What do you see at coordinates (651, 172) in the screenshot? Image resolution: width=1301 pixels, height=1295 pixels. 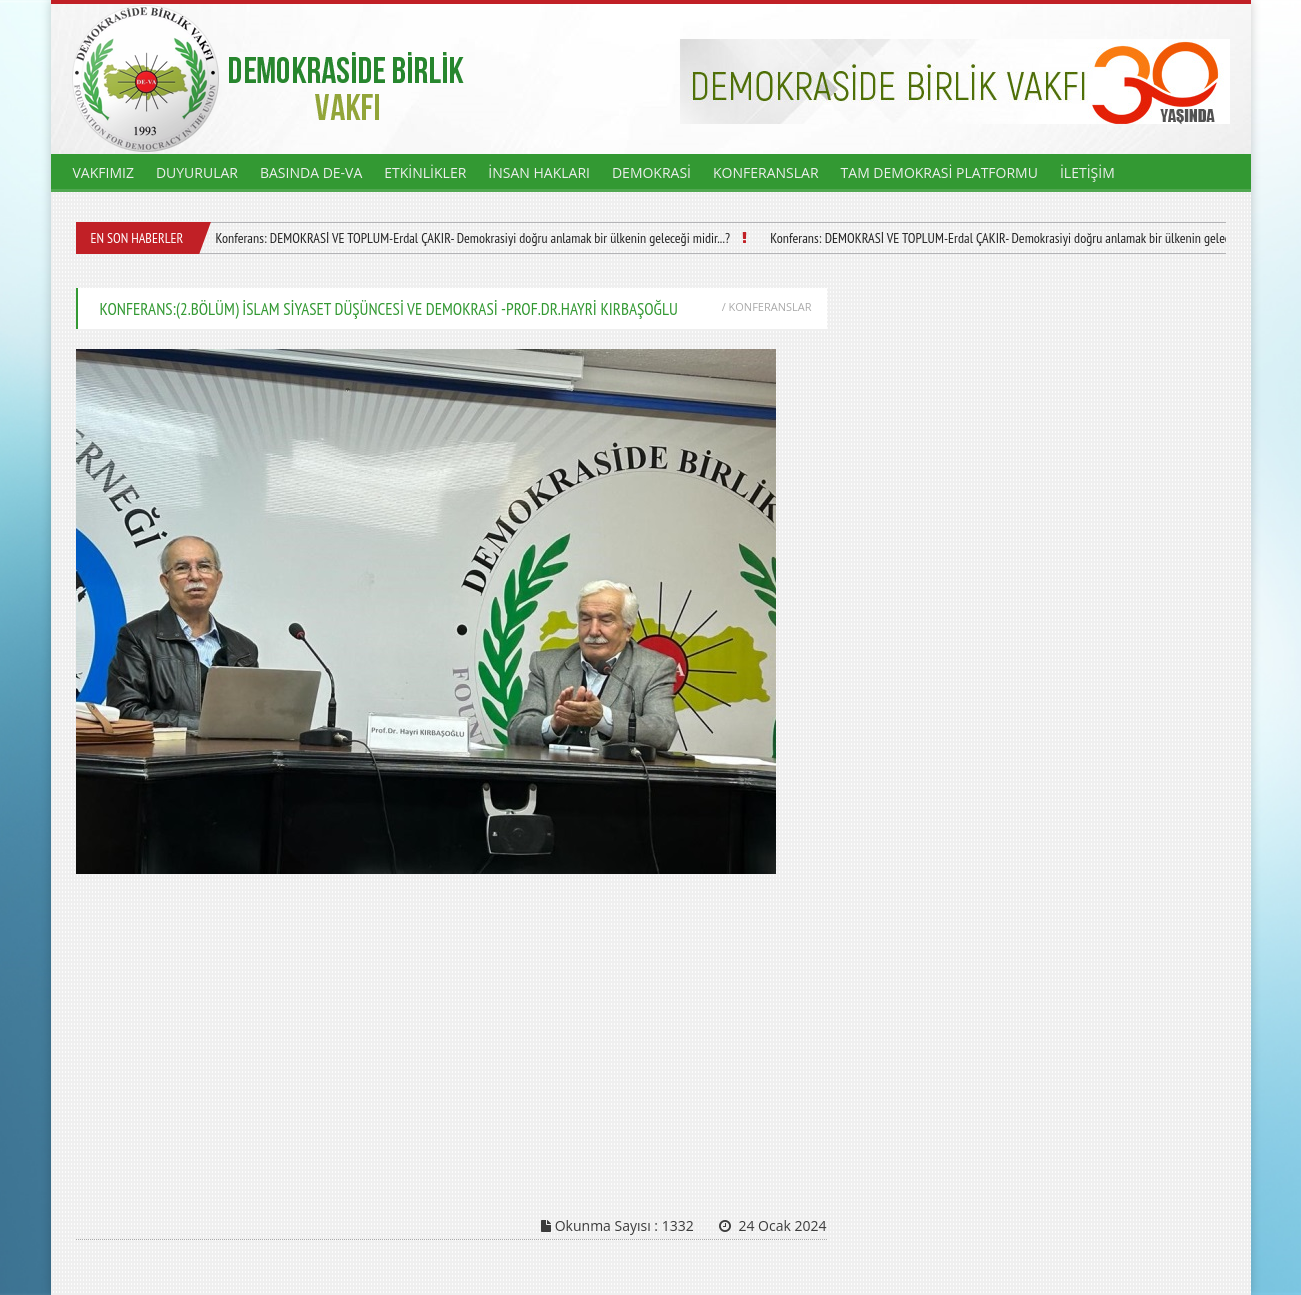 I see `DEMOKRASİ` at bounding box center [651, 172].